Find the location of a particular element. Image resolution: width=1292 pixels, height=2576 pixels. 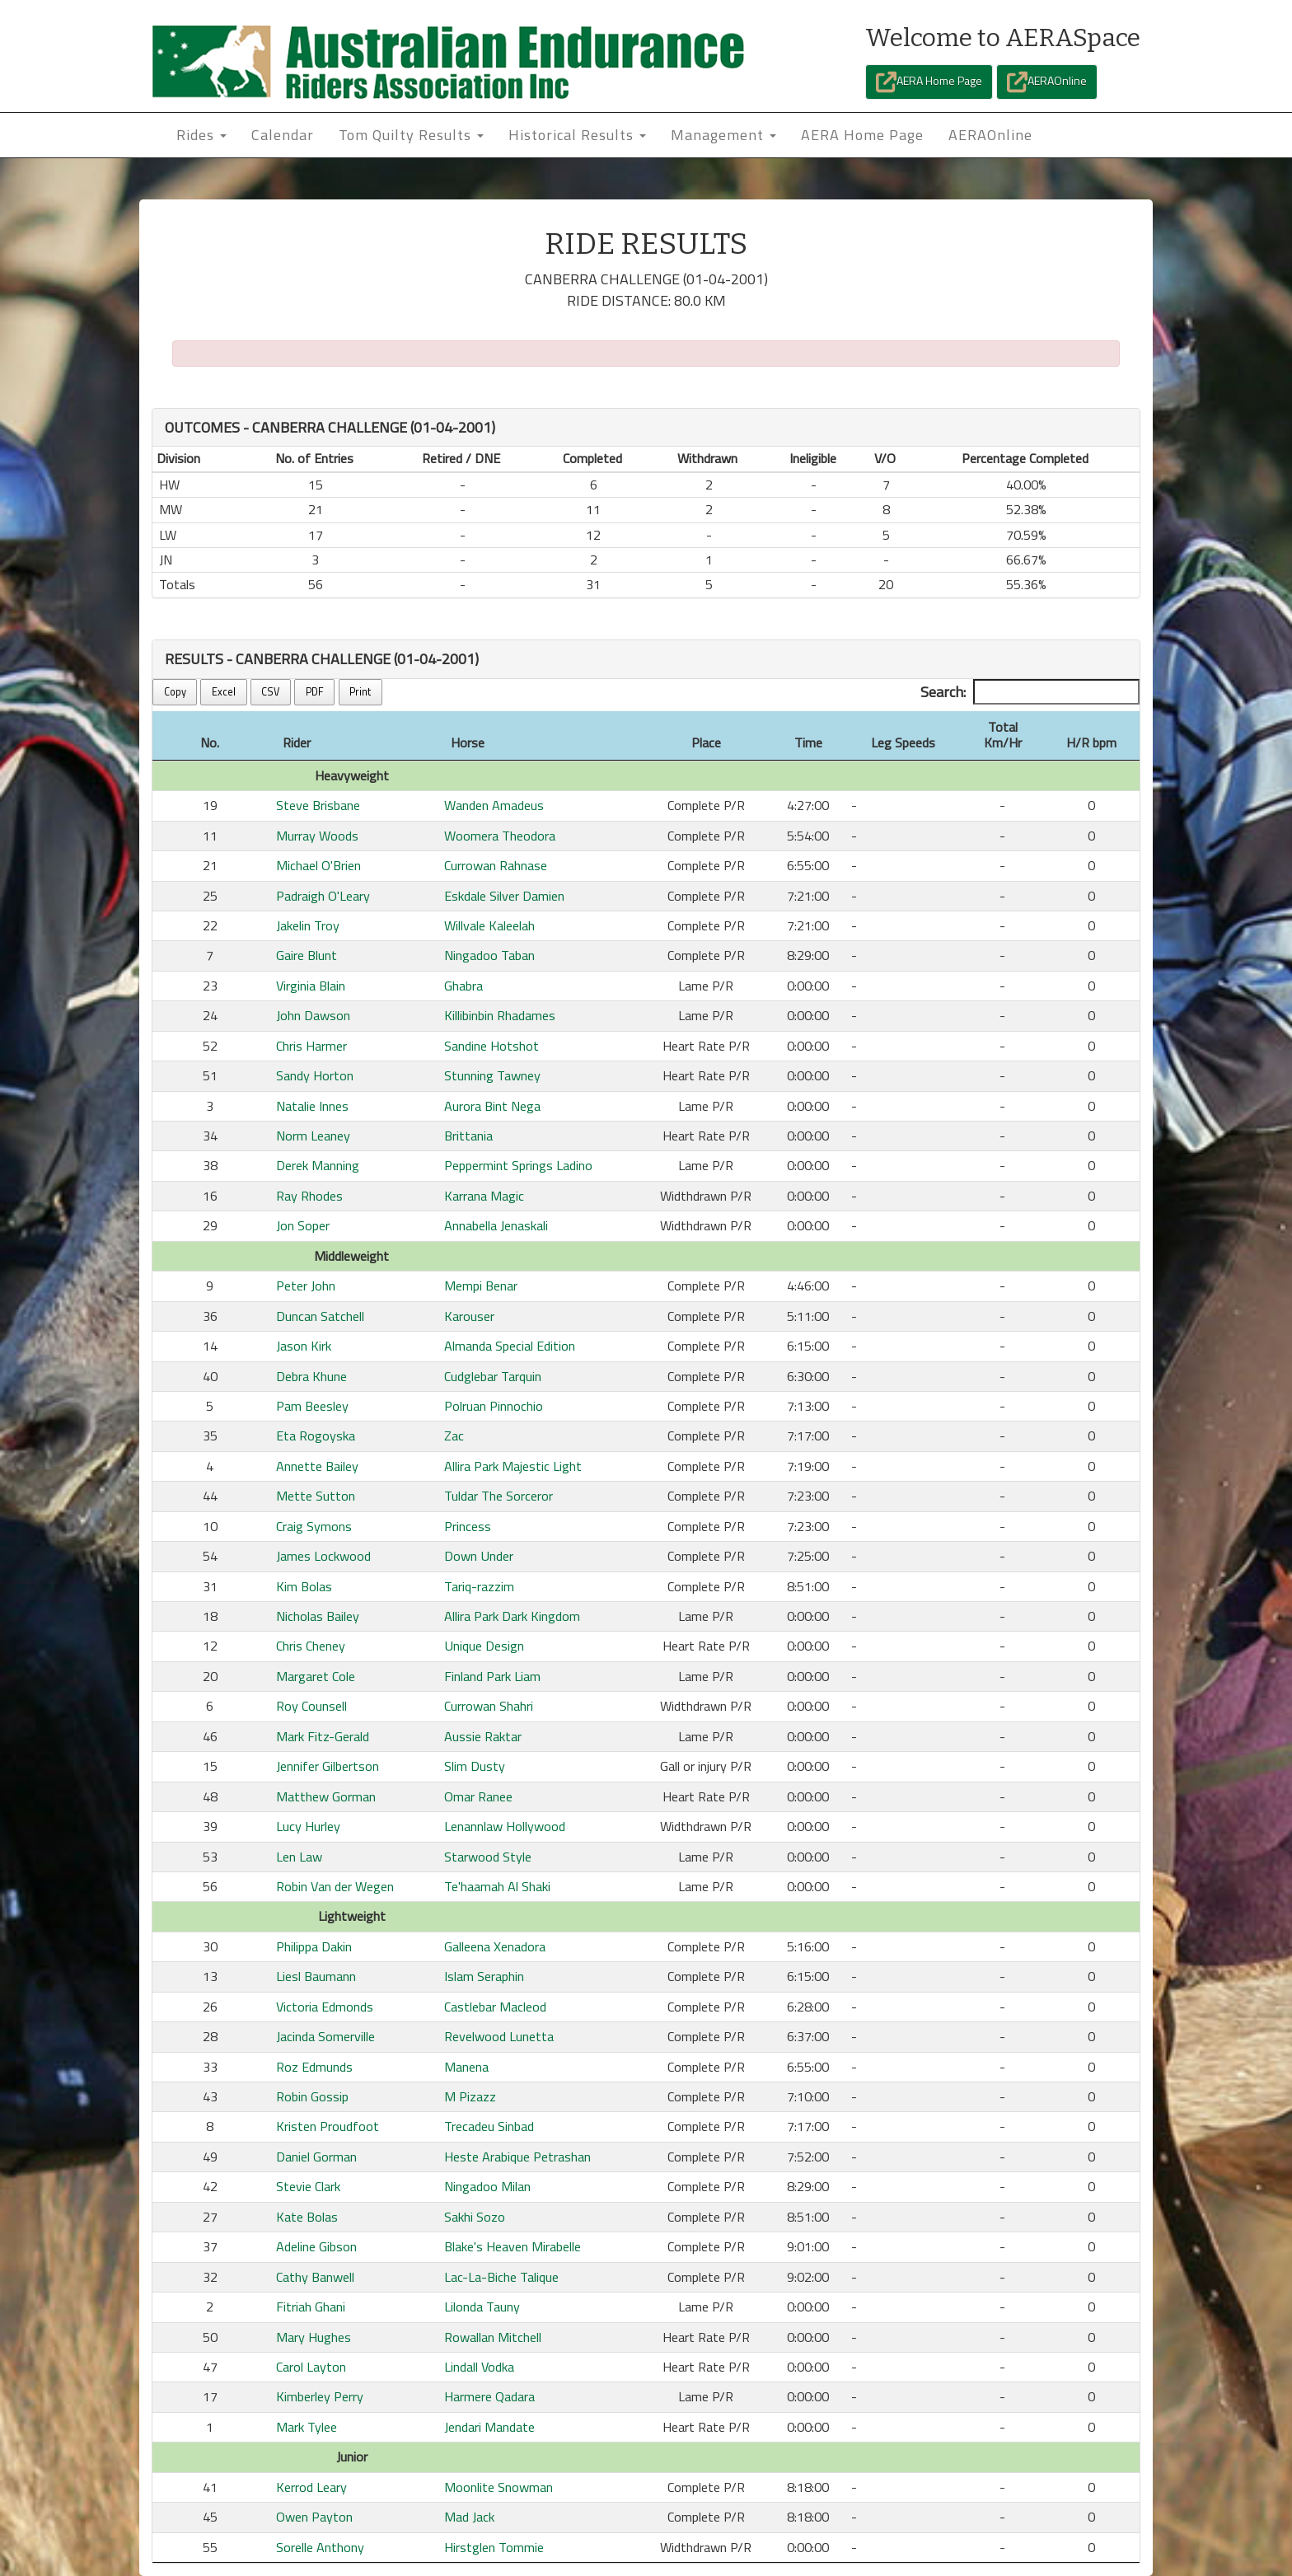

Calendar is located at coordinates (282, 135).